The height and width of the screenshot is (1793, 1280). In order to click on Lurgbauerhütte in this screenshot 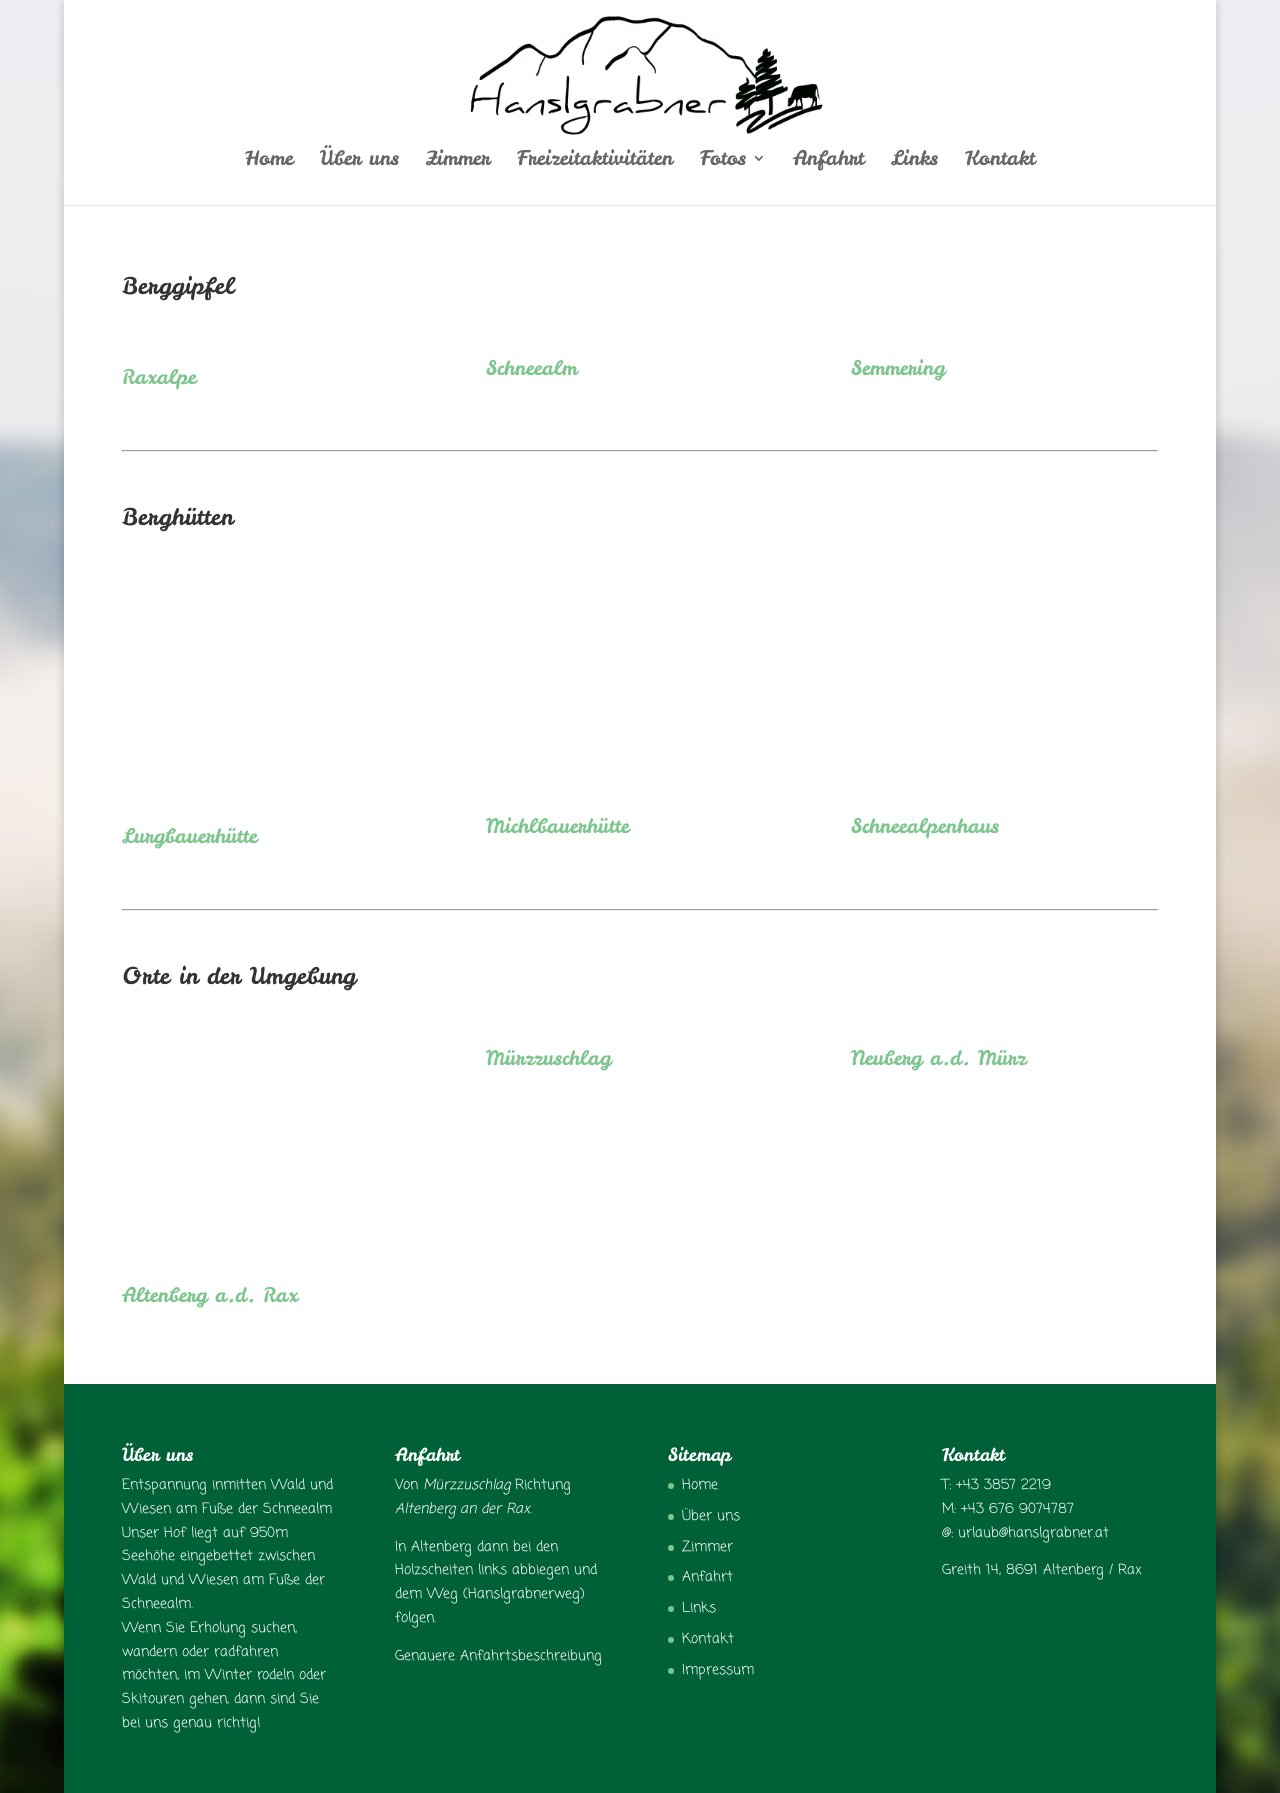, I will do `click(189, 835)`.